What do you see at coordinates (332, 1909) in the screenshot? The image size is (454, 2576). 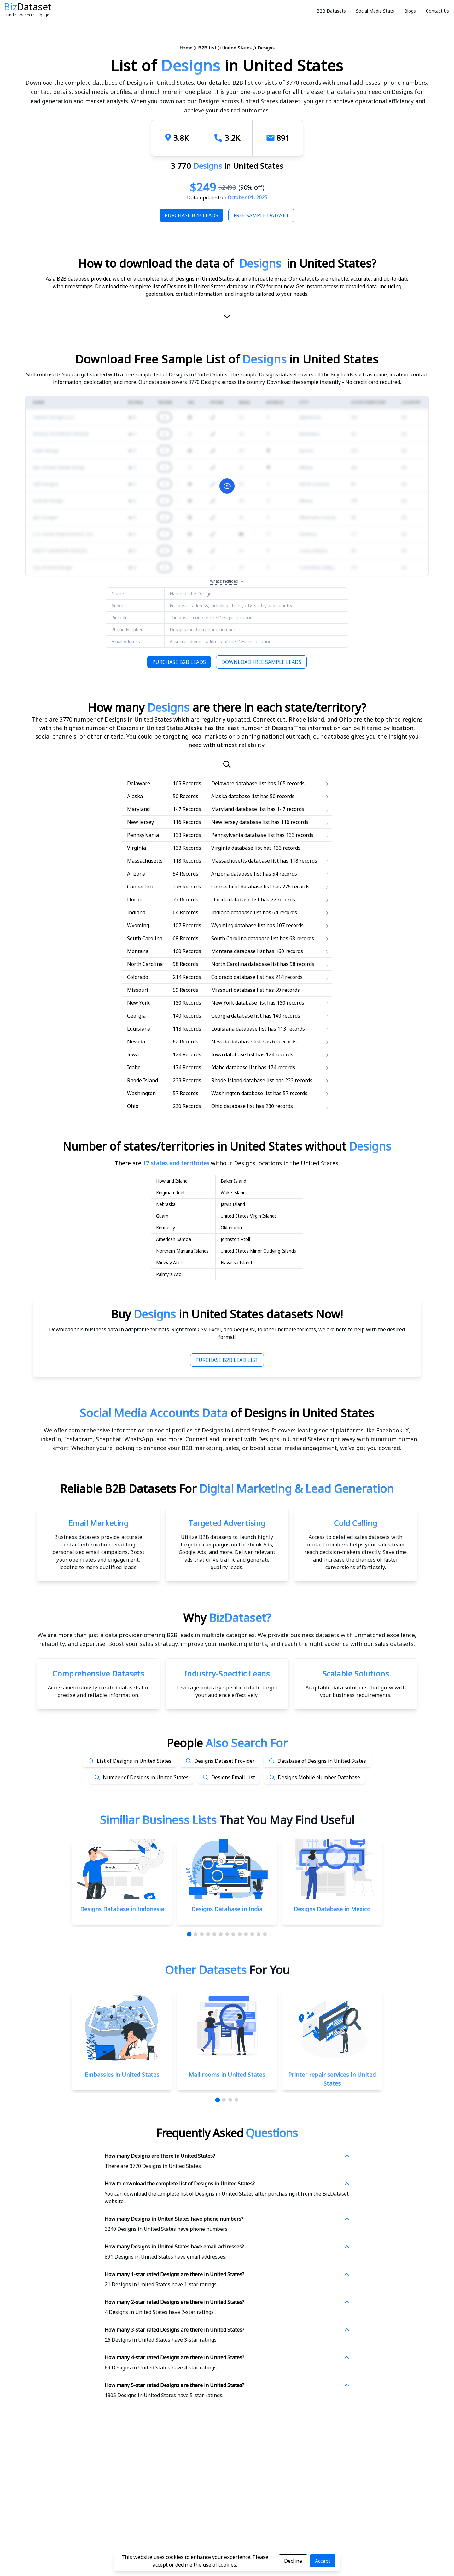 I see `Designs Database in Mexico` at bounding box center [332, 1909].